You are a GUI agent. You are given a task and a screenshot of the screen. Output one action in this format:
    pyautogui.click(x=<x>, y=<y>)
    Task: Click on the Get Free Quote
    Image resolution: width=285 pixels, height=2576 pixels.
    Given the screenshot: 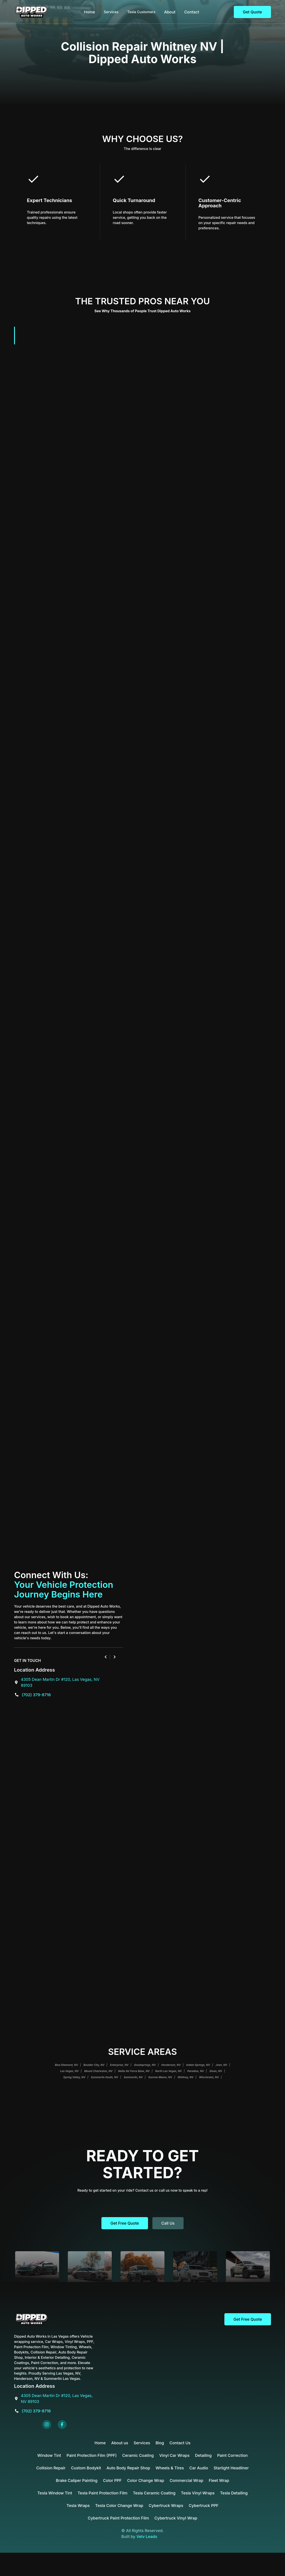 What is the action you would take?
    pyautogui.click(x=124, y=2223)
    